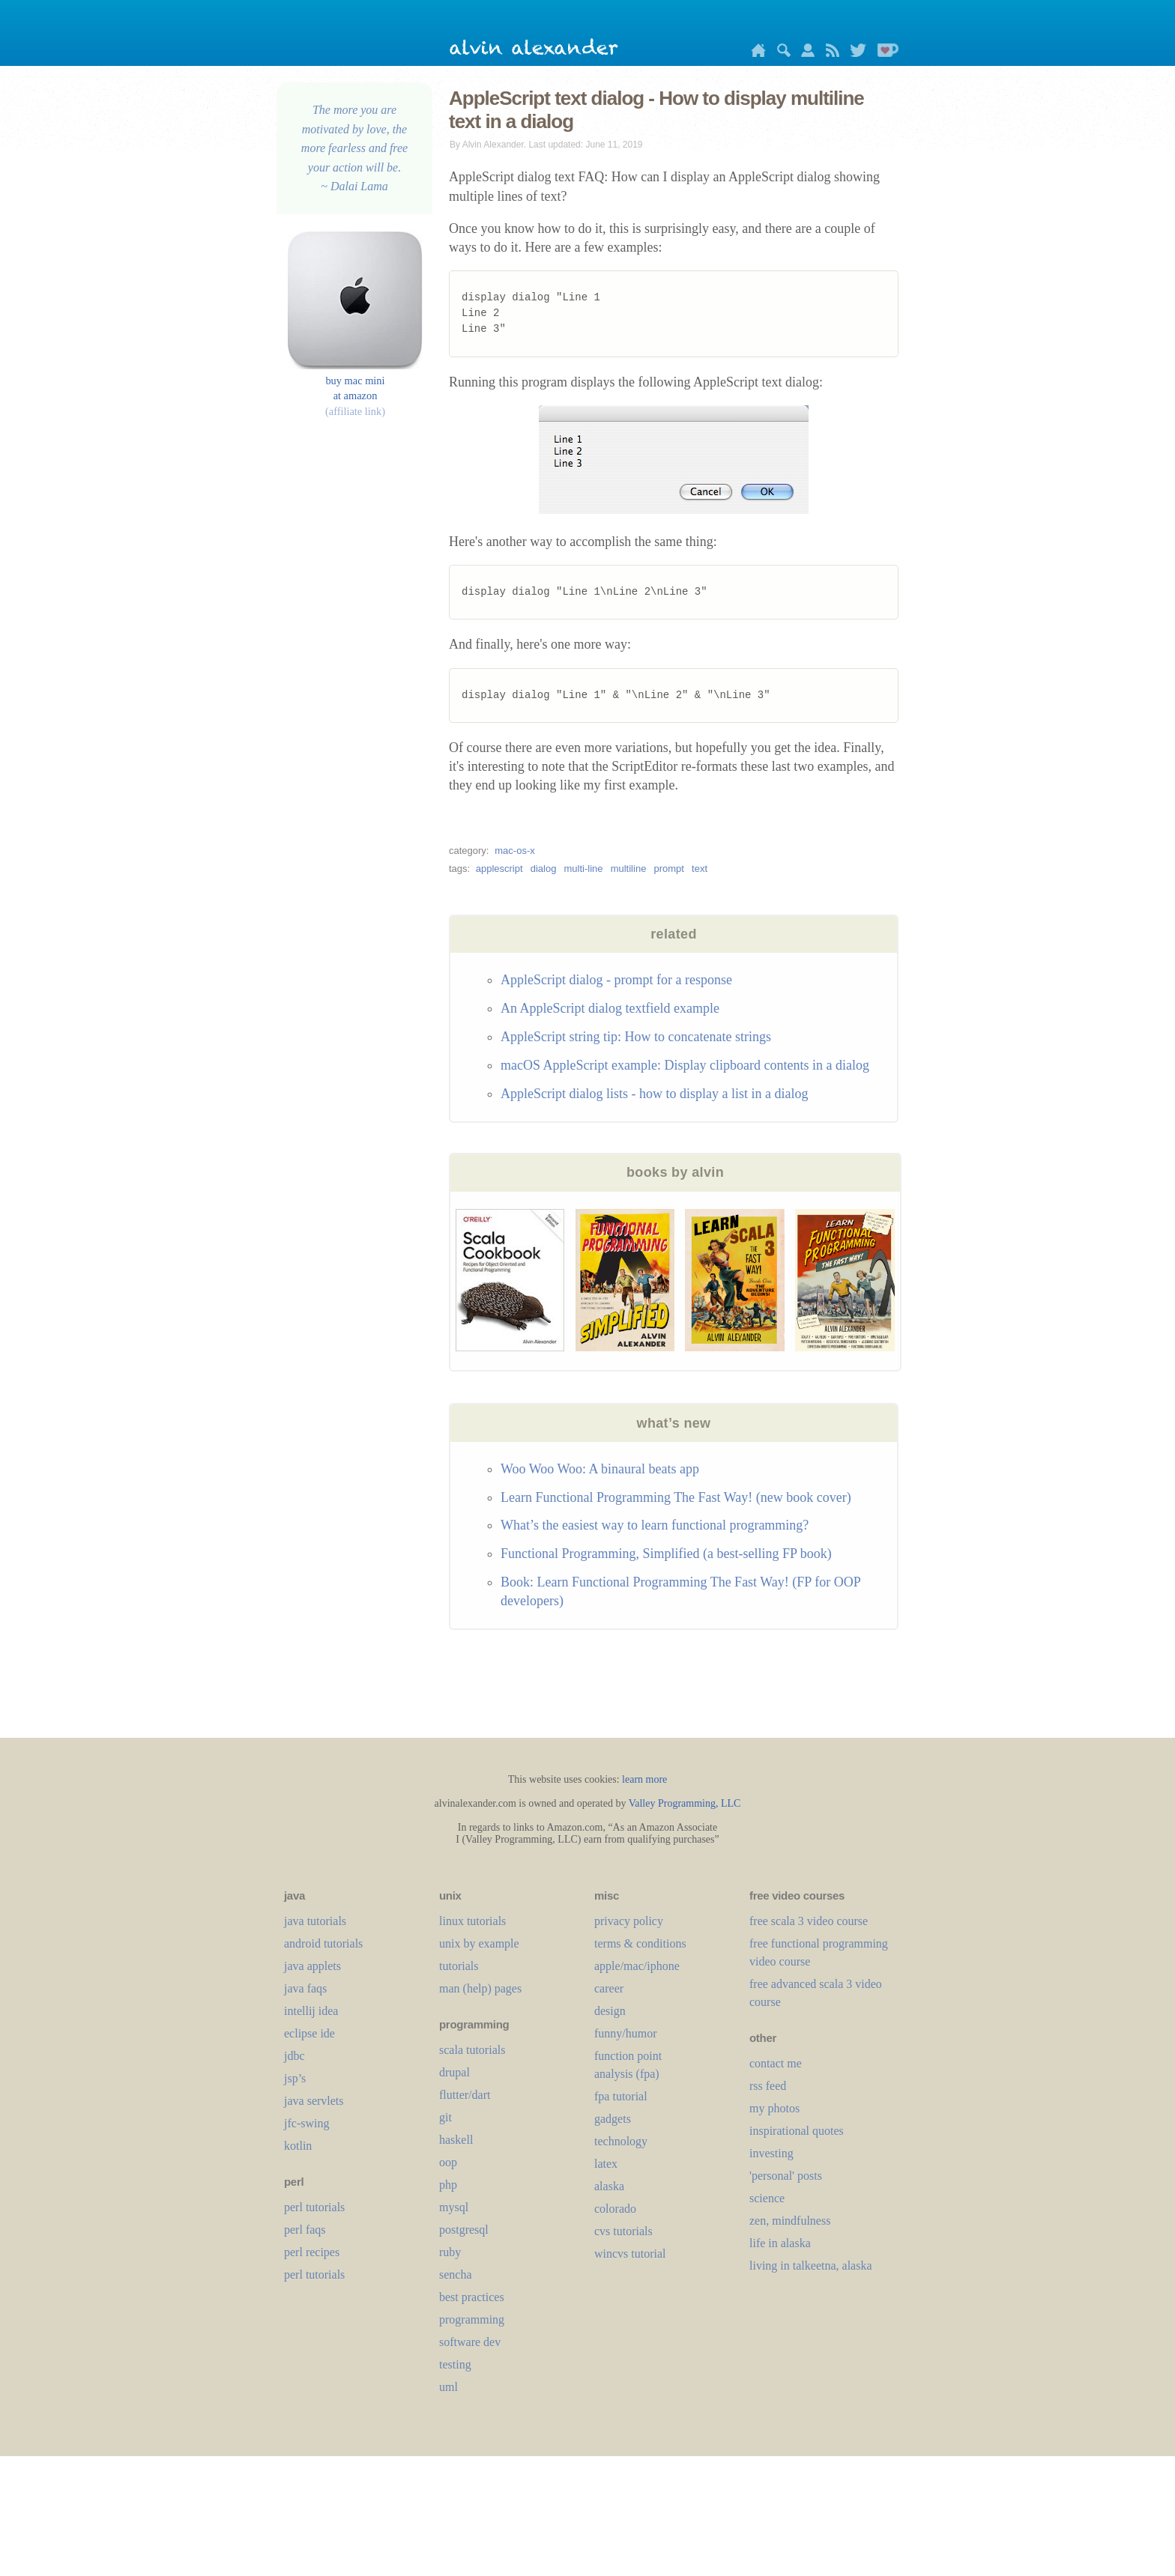 This screenshot has width=1175, height=2576. What do you see at coordinates (453, 2207) in the screenshot?
I see `mysql` at bounding box center [453, 2207].